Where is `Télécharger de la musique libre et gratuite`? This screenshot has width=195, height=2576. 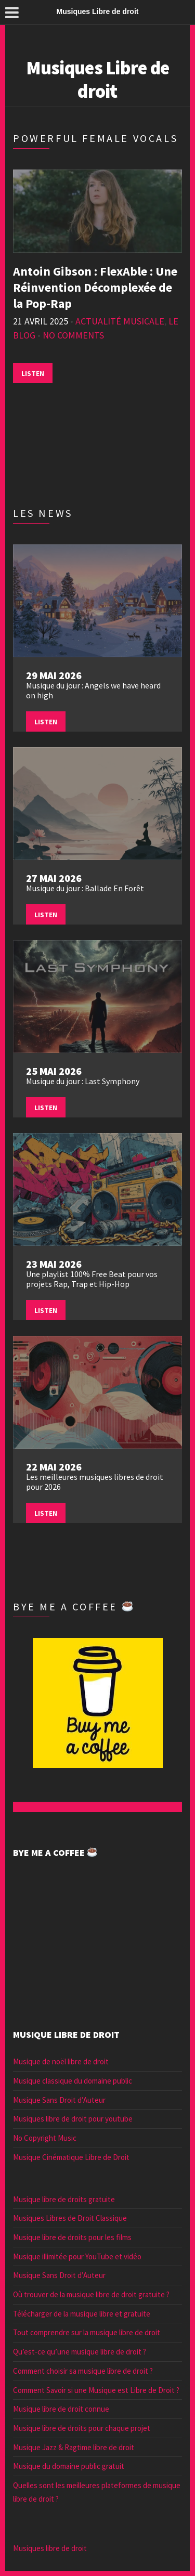
Télécharger de la musique libre et gratuite is located at coordinates (81, 2314).